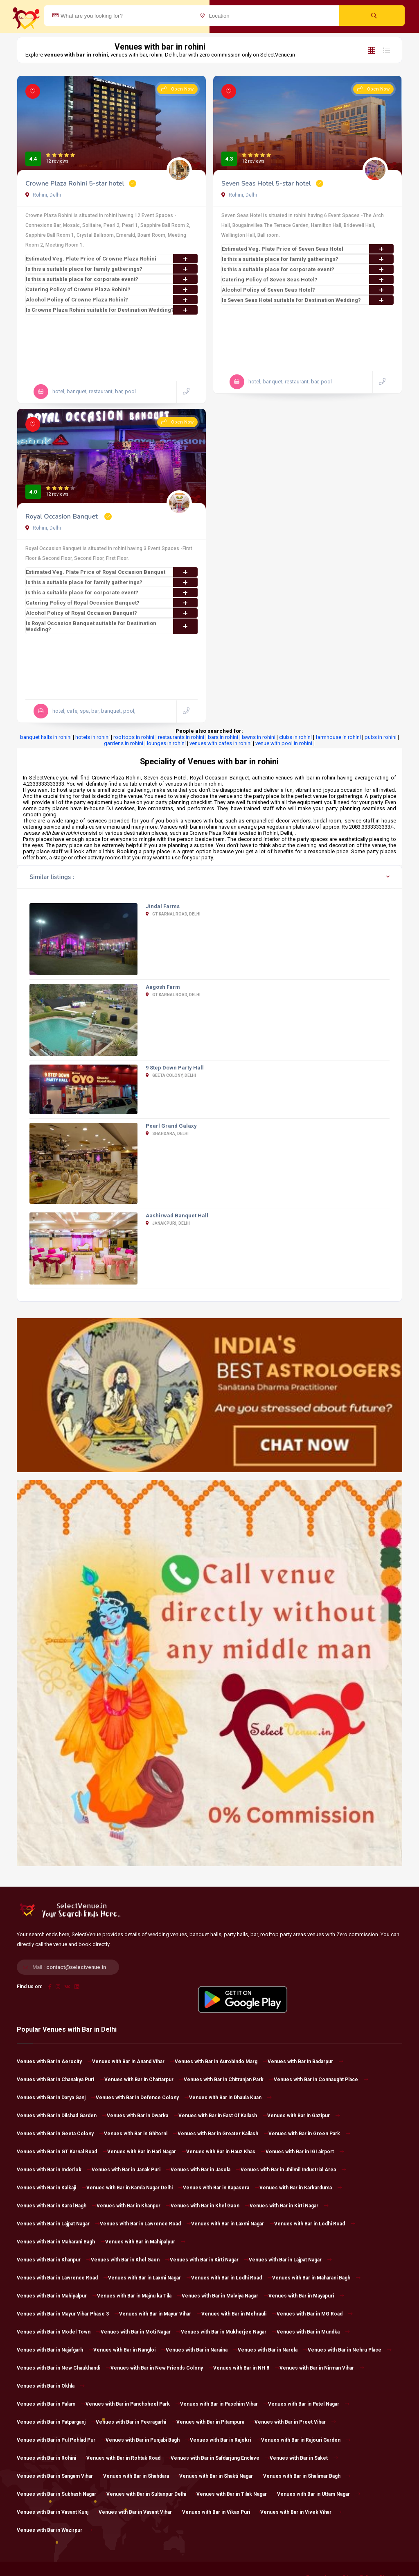  Describe the element at coordinates (112, 572) in the screenshot. I see `Estimated Veg. Plate Price of Royal Occasion Banquet` at that location.